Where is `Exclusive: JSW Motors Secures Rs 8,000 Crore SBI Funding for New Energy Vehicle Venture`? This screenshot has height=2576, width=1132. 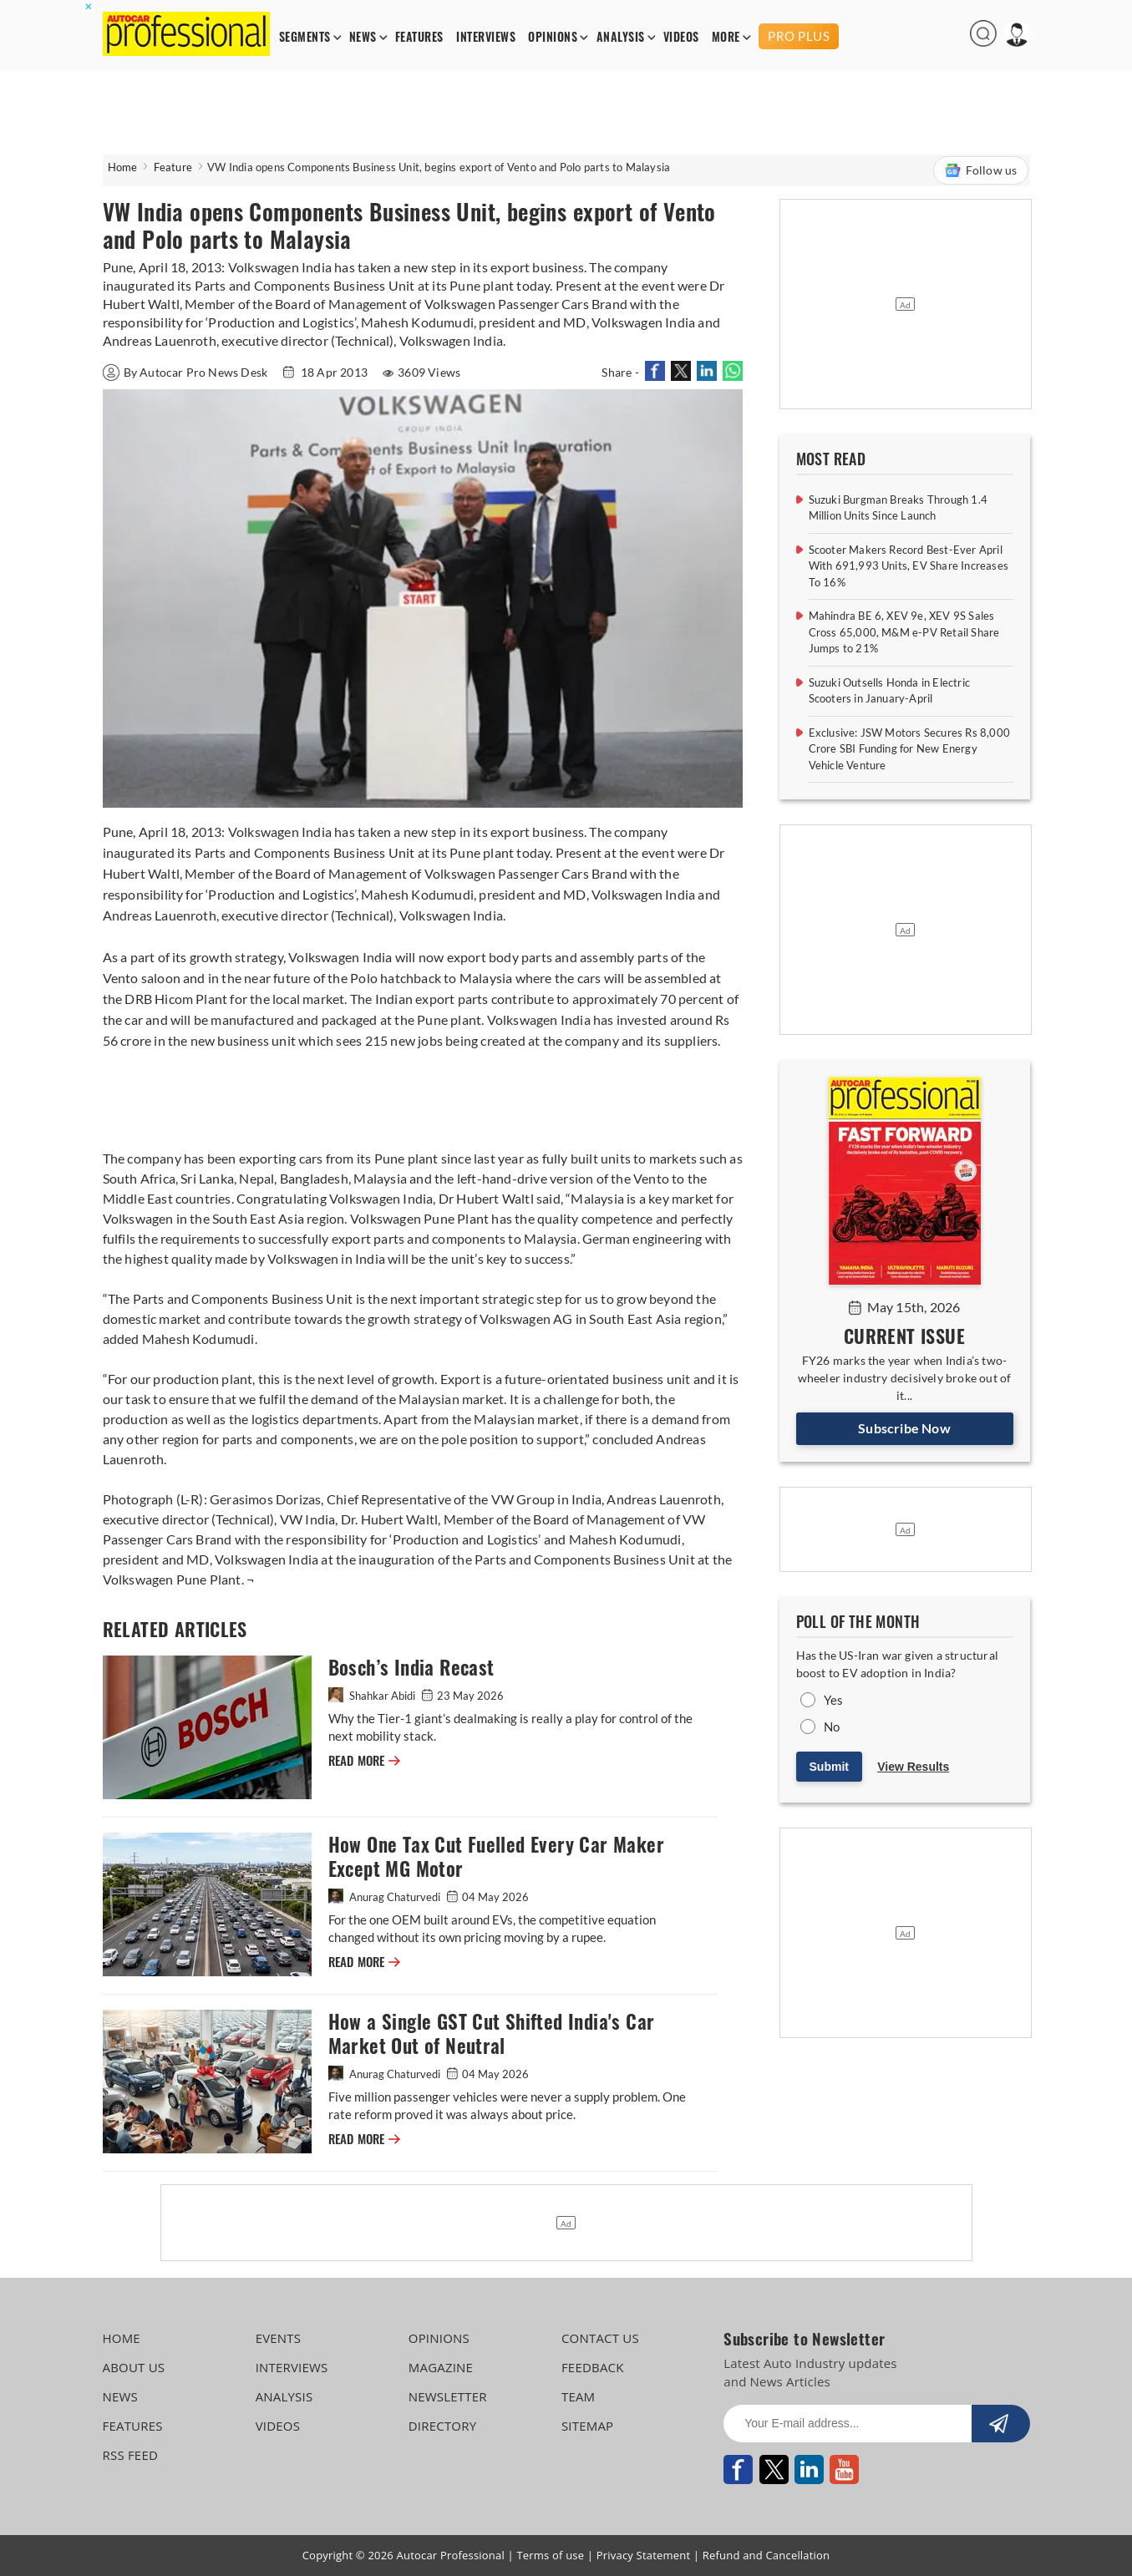
Exclusive: JSW Motors Secures Rs 8,000 Crore SBI Funding for New Energy Vehicle Venture is located at coordinates (910, 749).